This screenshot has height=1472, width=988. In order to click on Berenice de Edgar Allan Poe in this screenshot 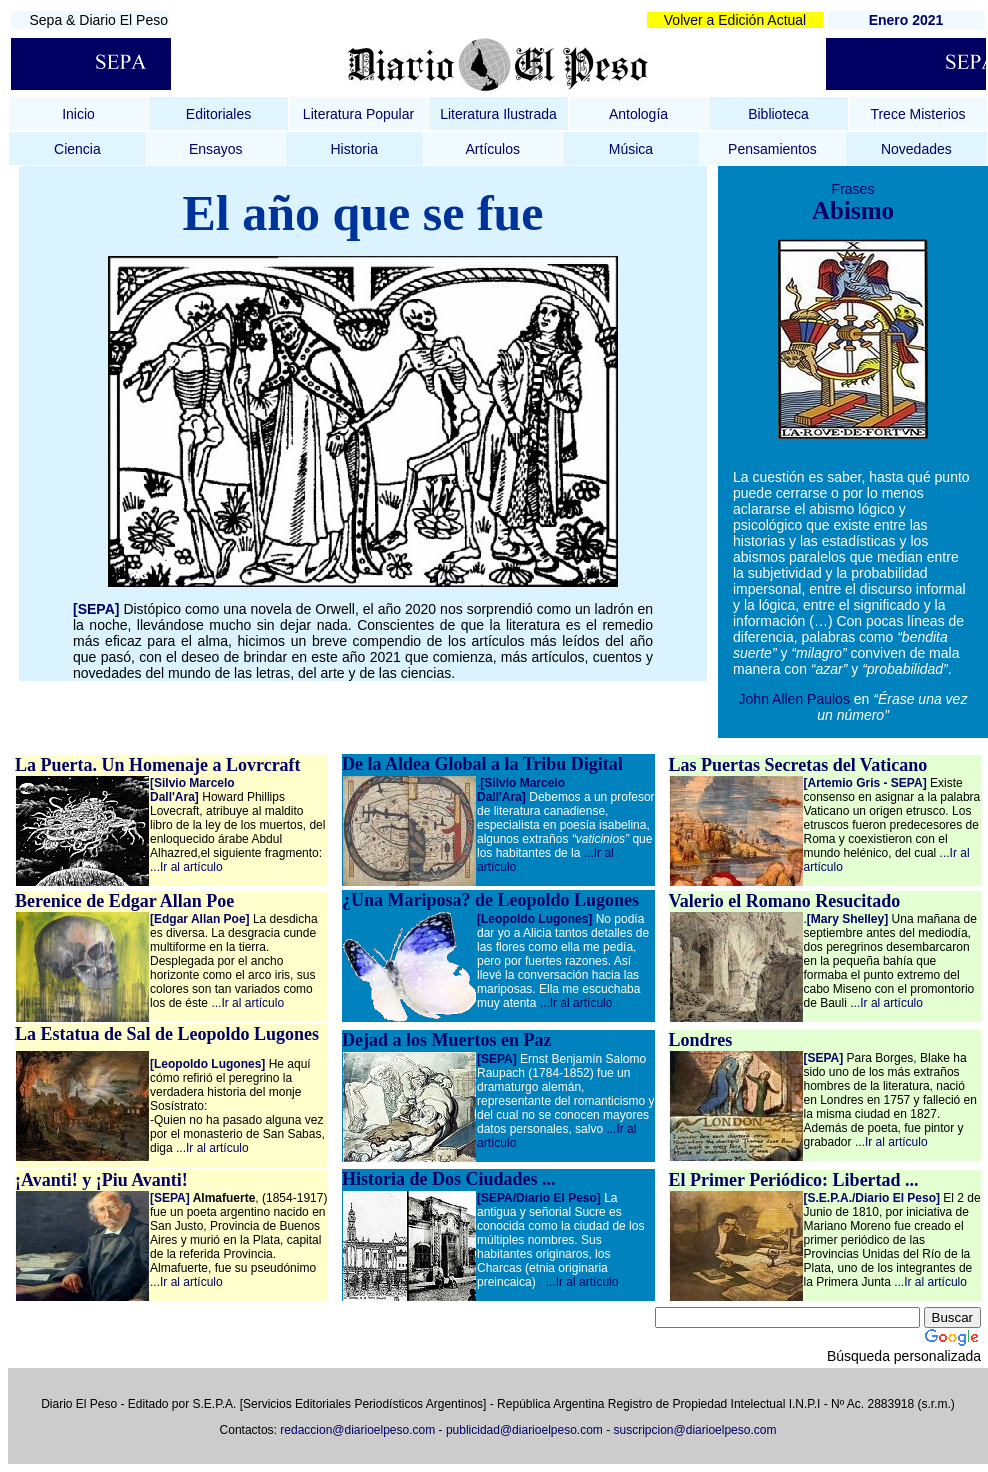, I will do `click(124, 901)`.